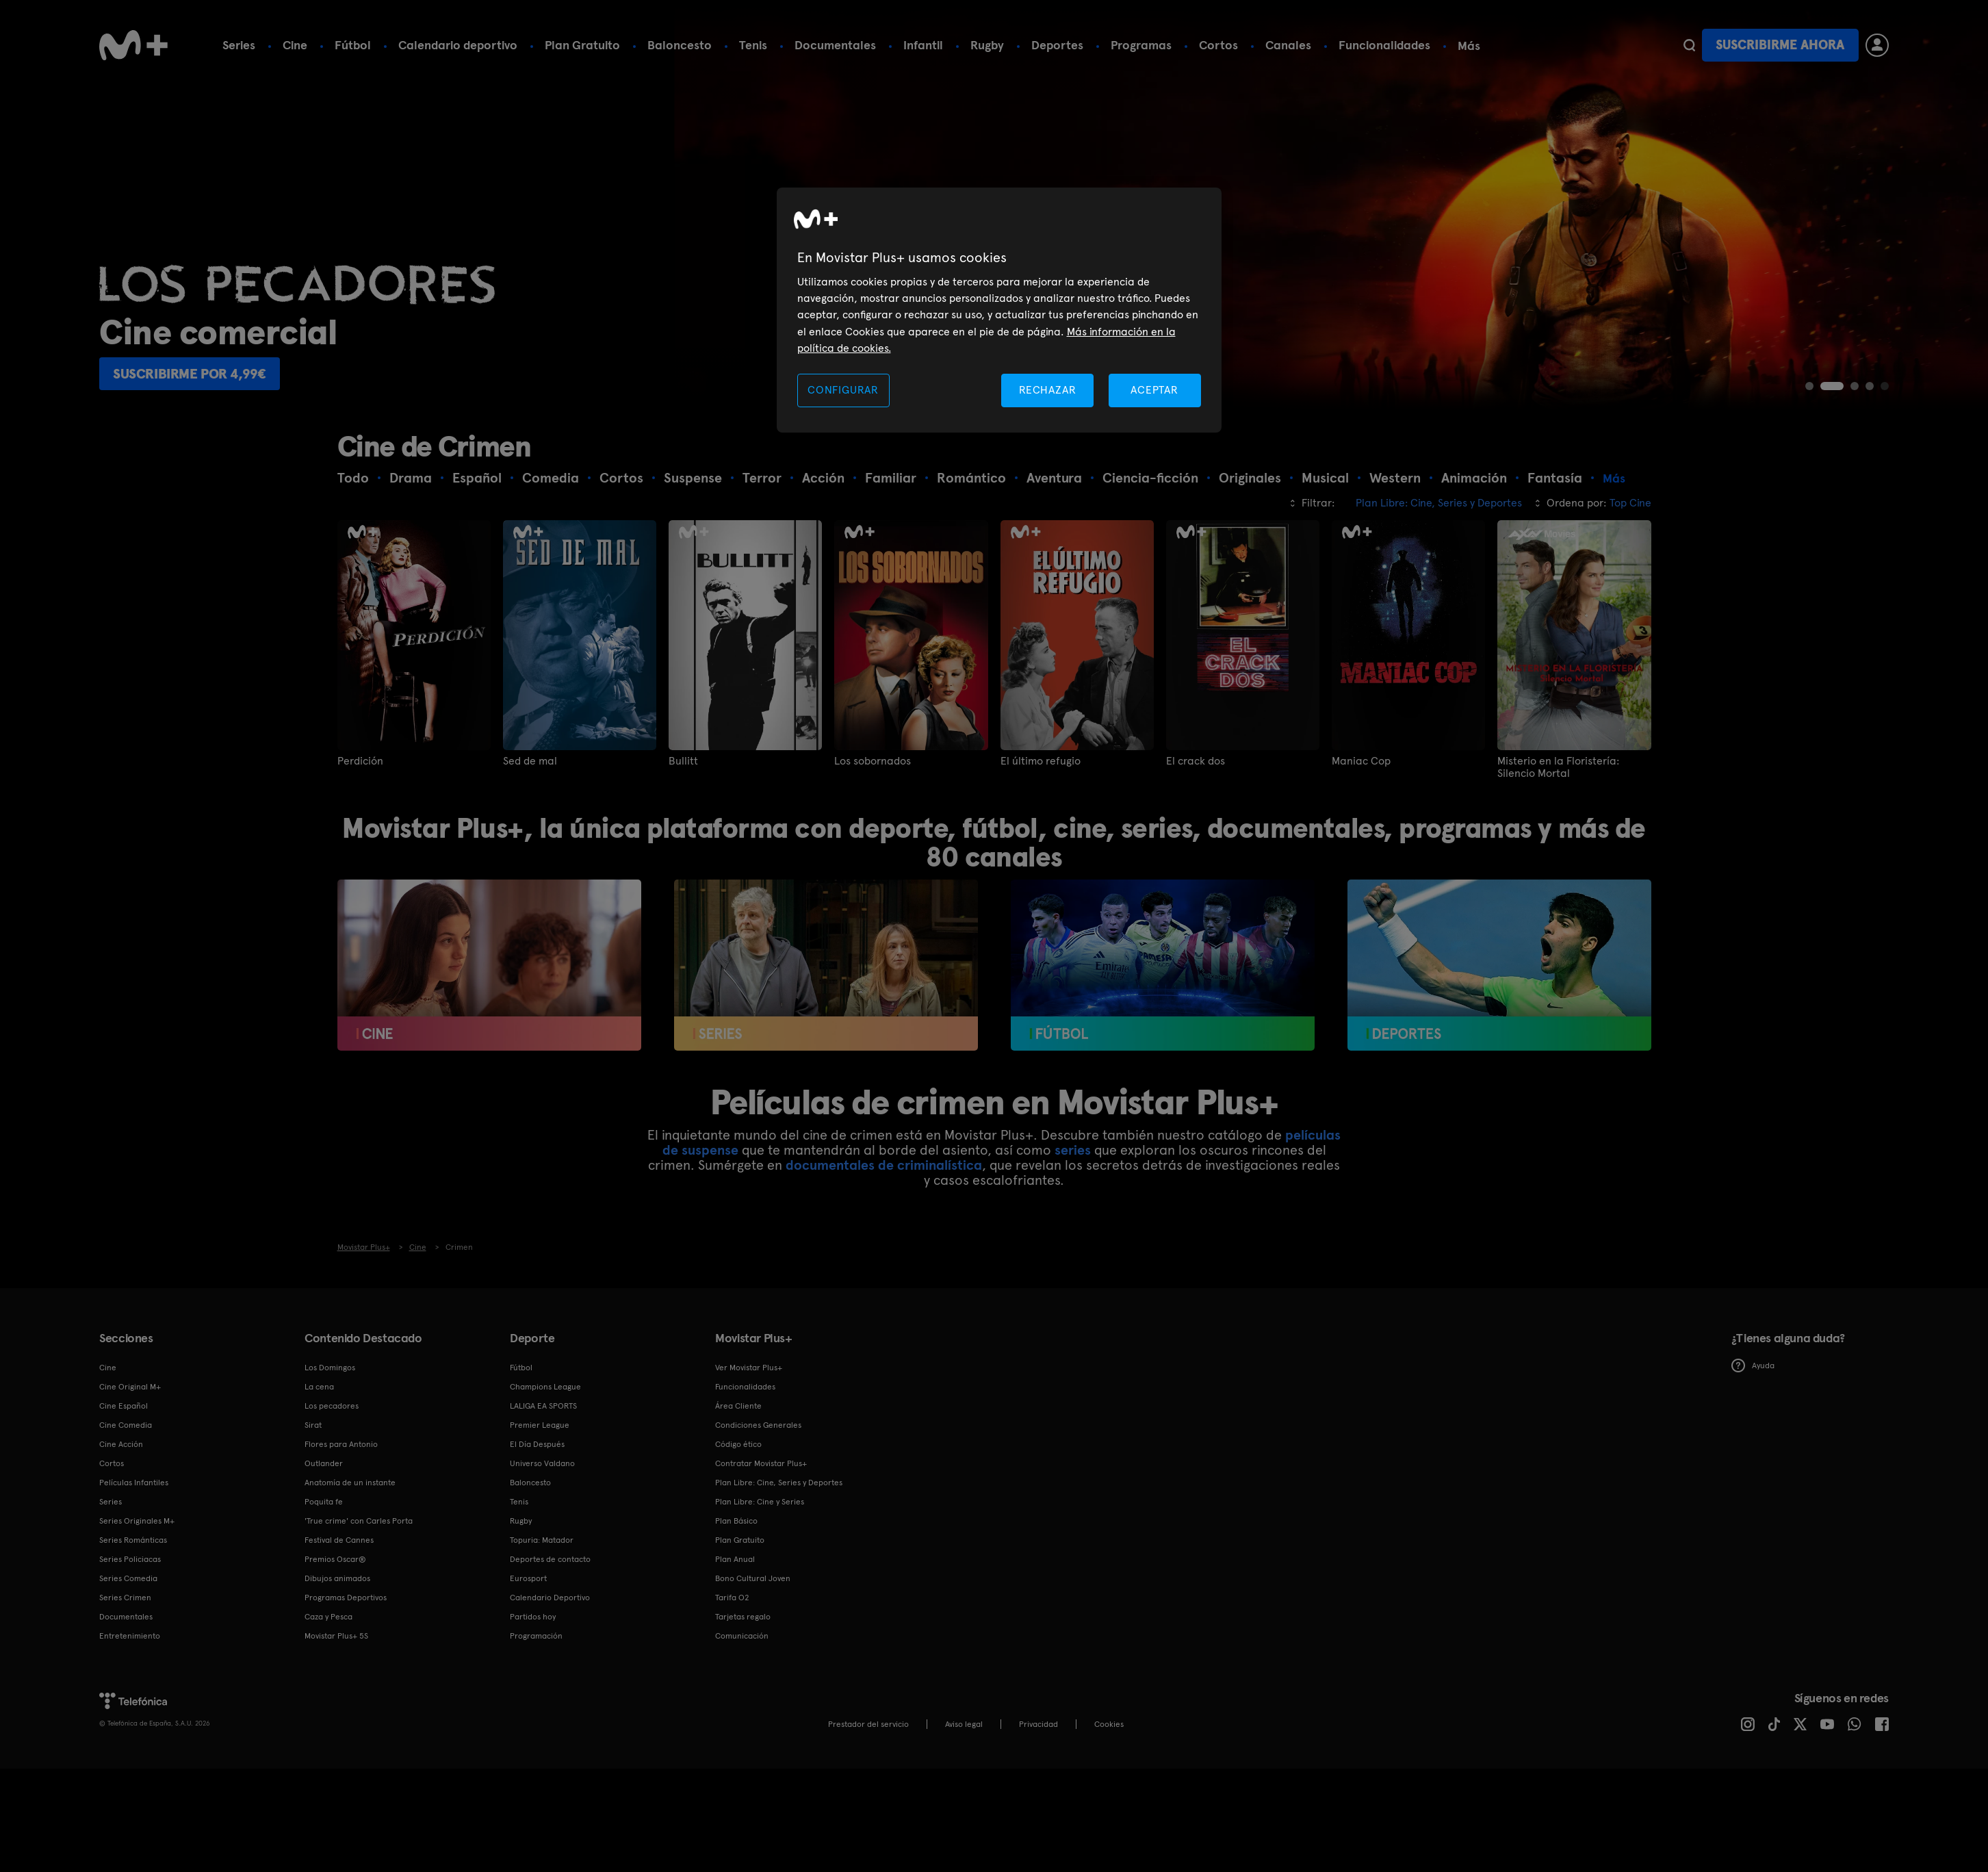  I want to click on Privacidad, so click(1038, 1724).